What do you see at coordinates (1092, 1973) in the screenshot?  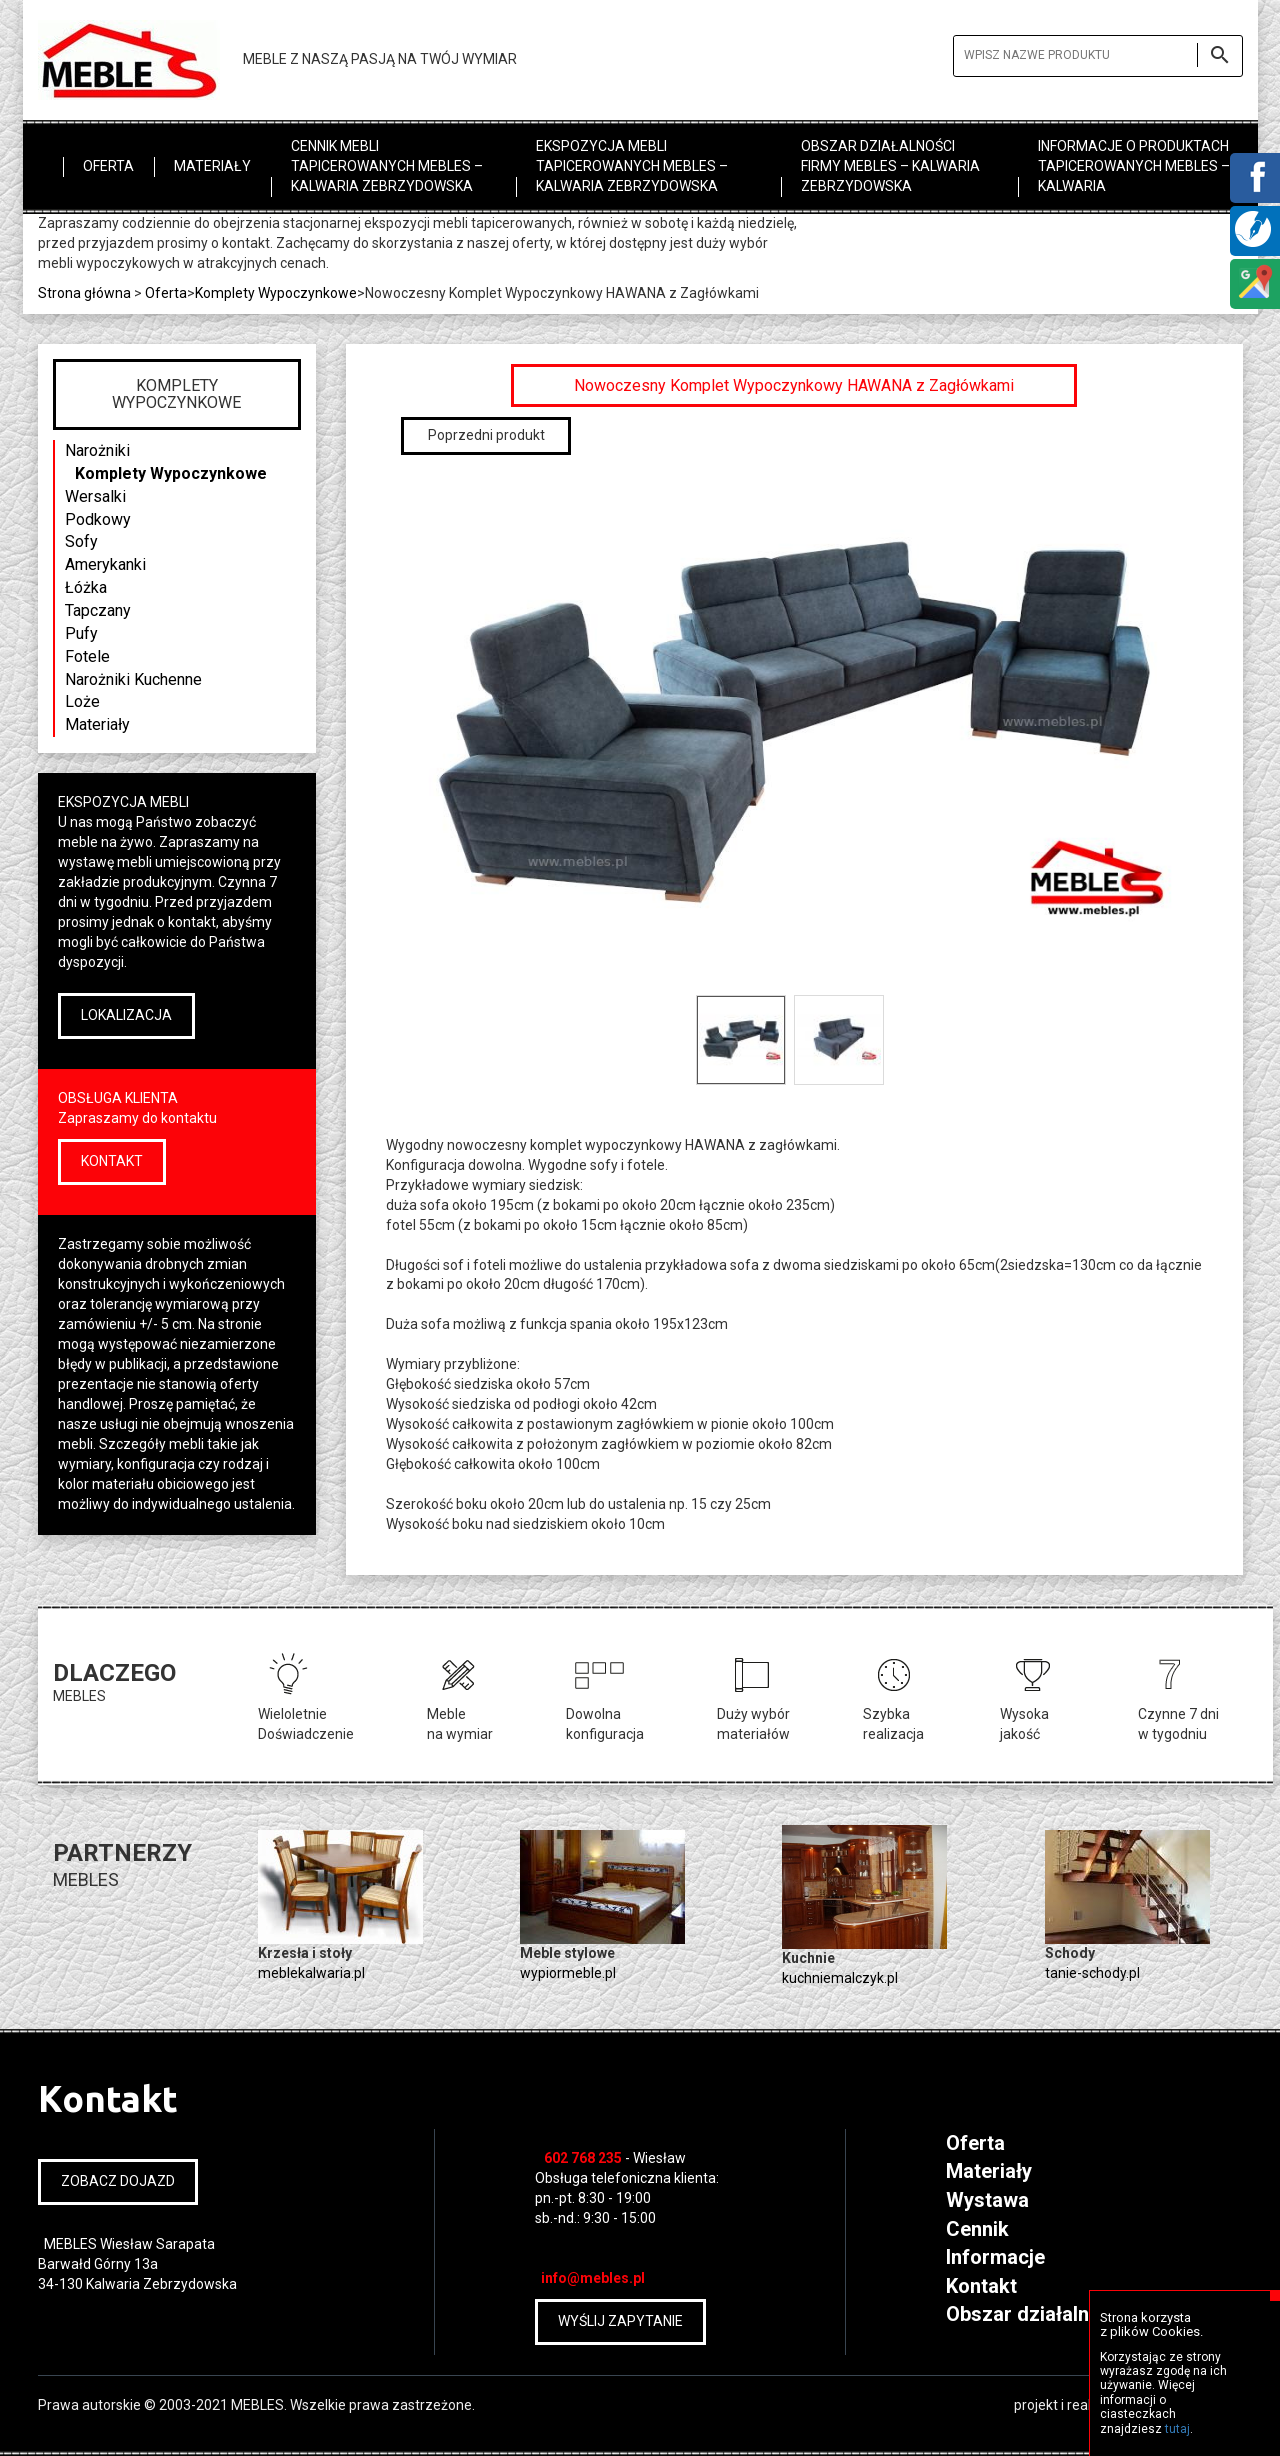 I see `tanie-schody.pl` at bounding box center [1092, 1973].